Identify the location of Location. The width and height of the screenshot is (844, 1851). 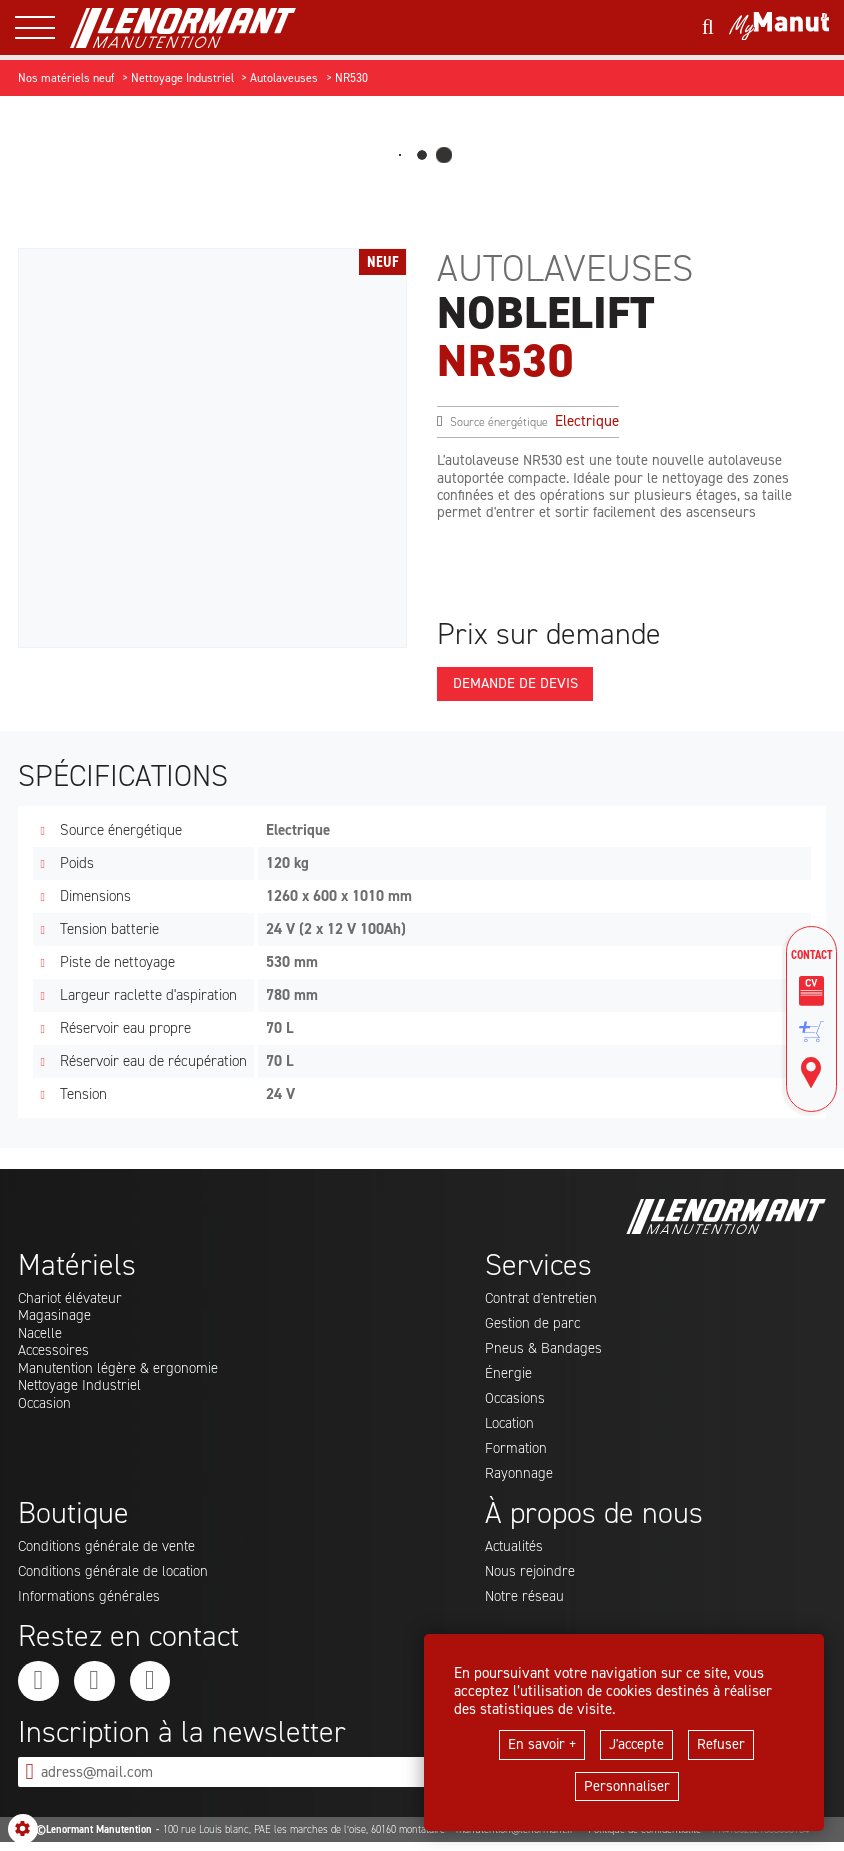
(511, 1428).